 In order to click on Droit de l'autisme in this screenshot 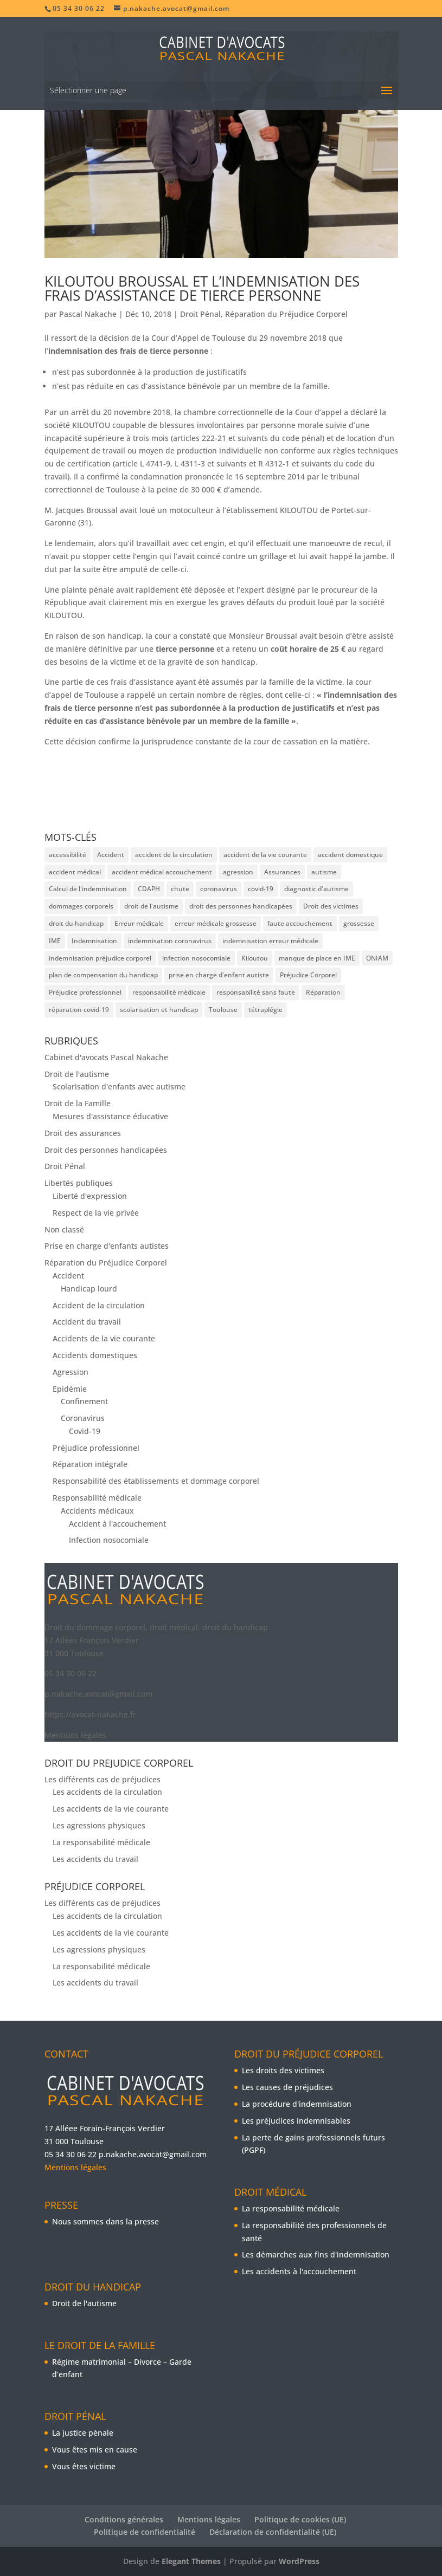, I will do `click(76, 1074)`.